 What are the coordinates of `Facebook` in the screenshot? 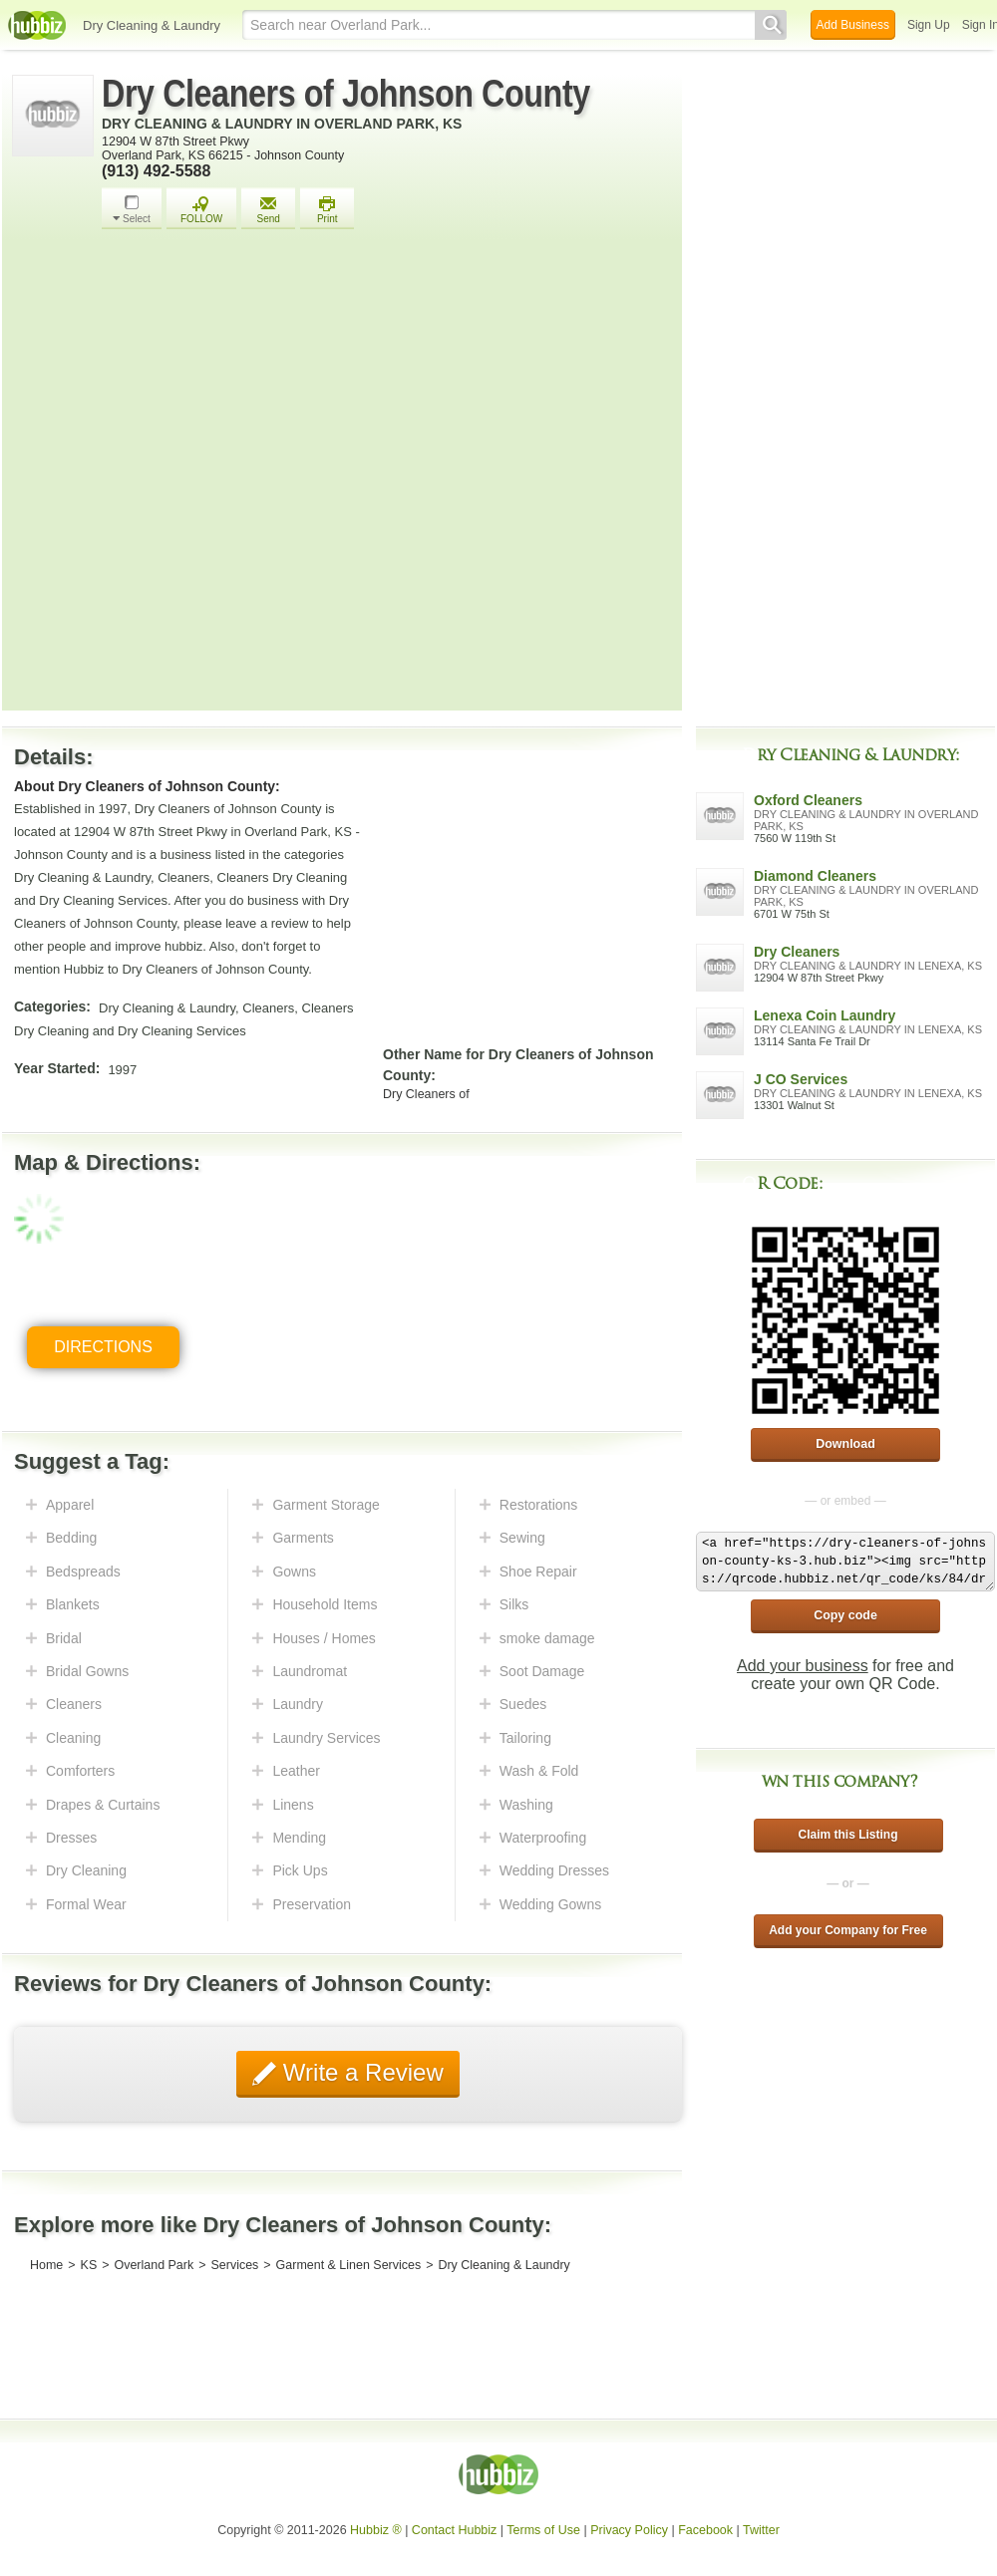 It's located at (705, 2530).